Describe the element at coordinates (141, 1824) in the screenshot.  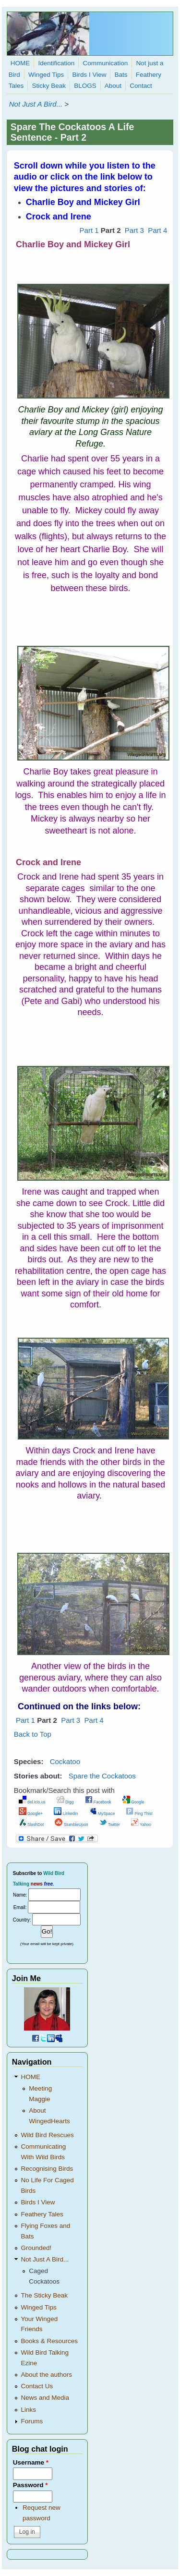
I see `Yahoo` at that location.